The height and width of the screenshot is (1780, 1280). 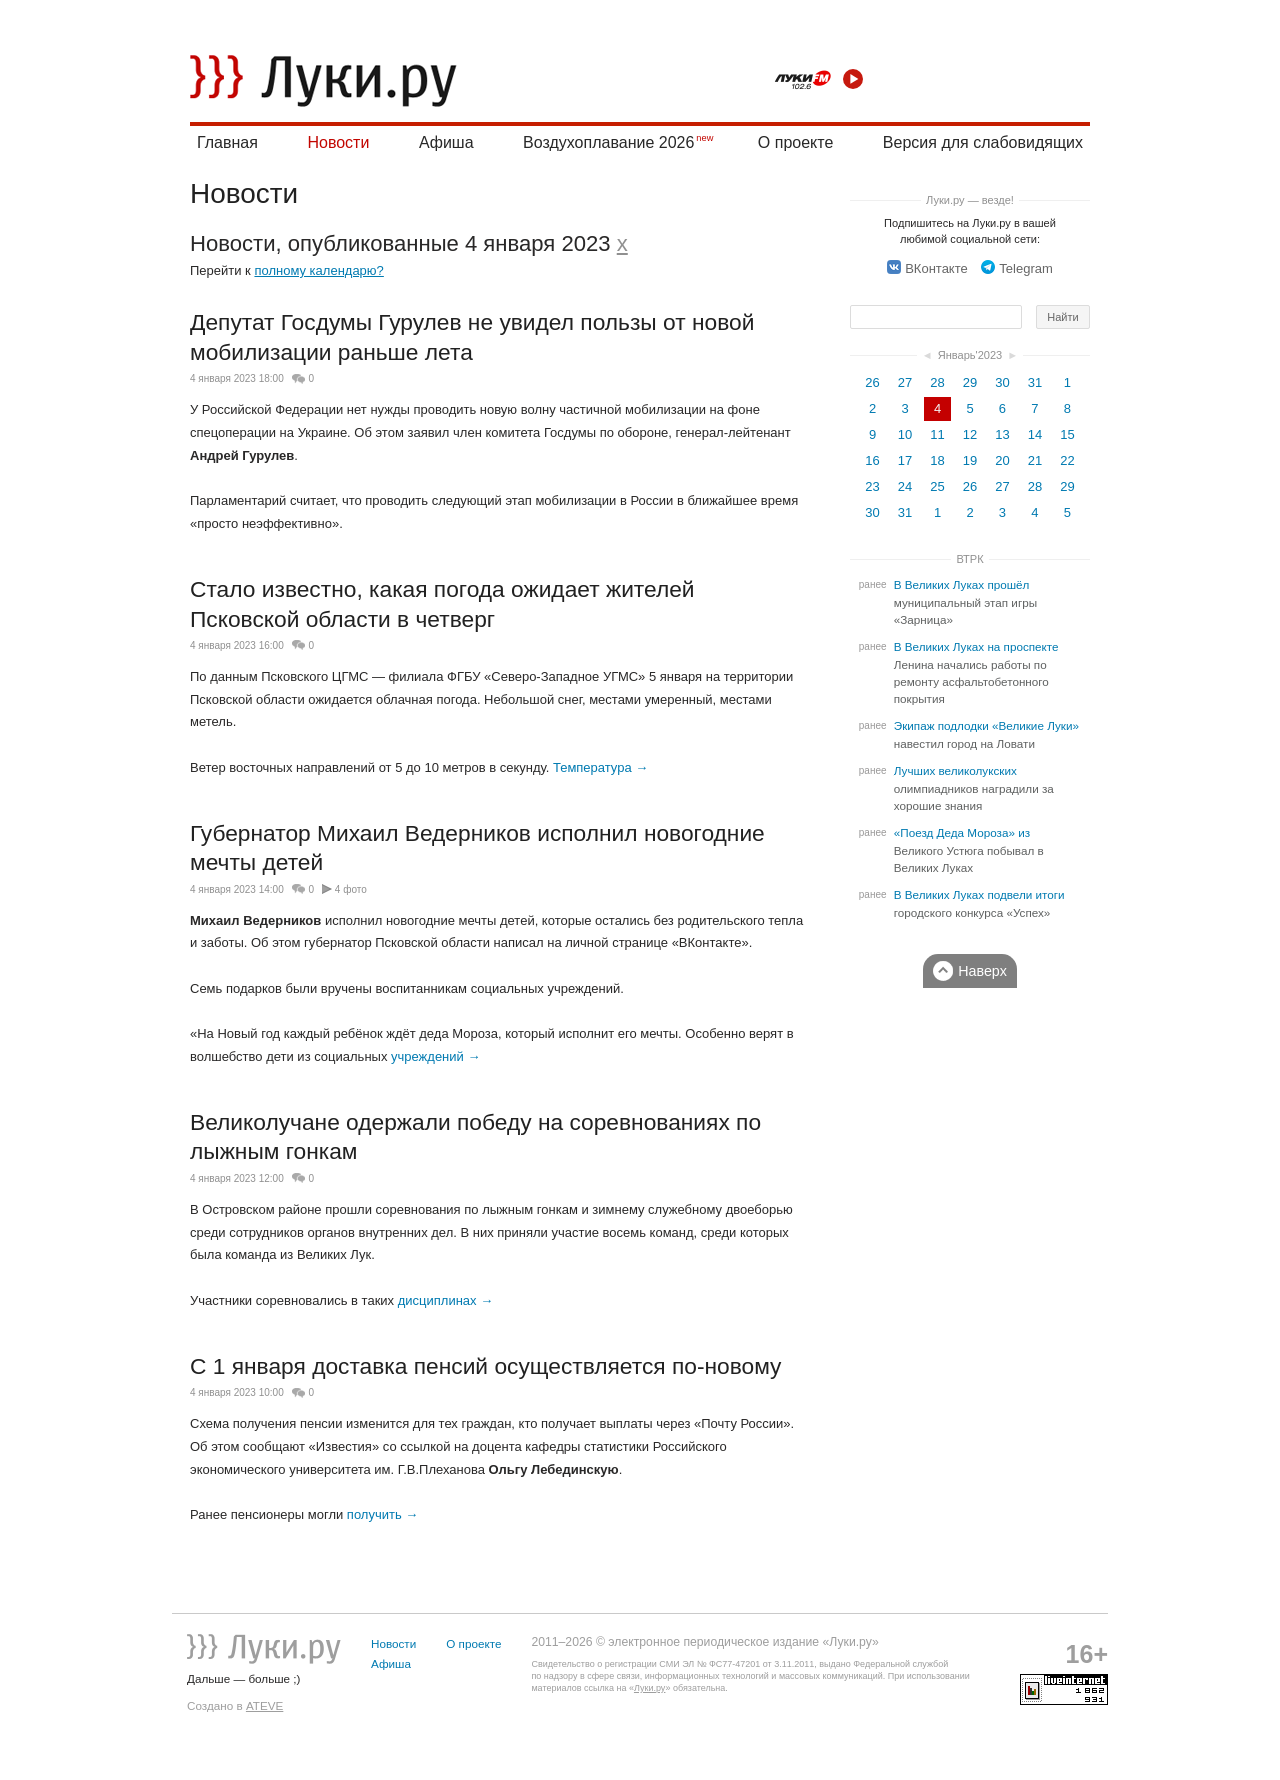 I want to click on 29, so click(x=970, y=382).